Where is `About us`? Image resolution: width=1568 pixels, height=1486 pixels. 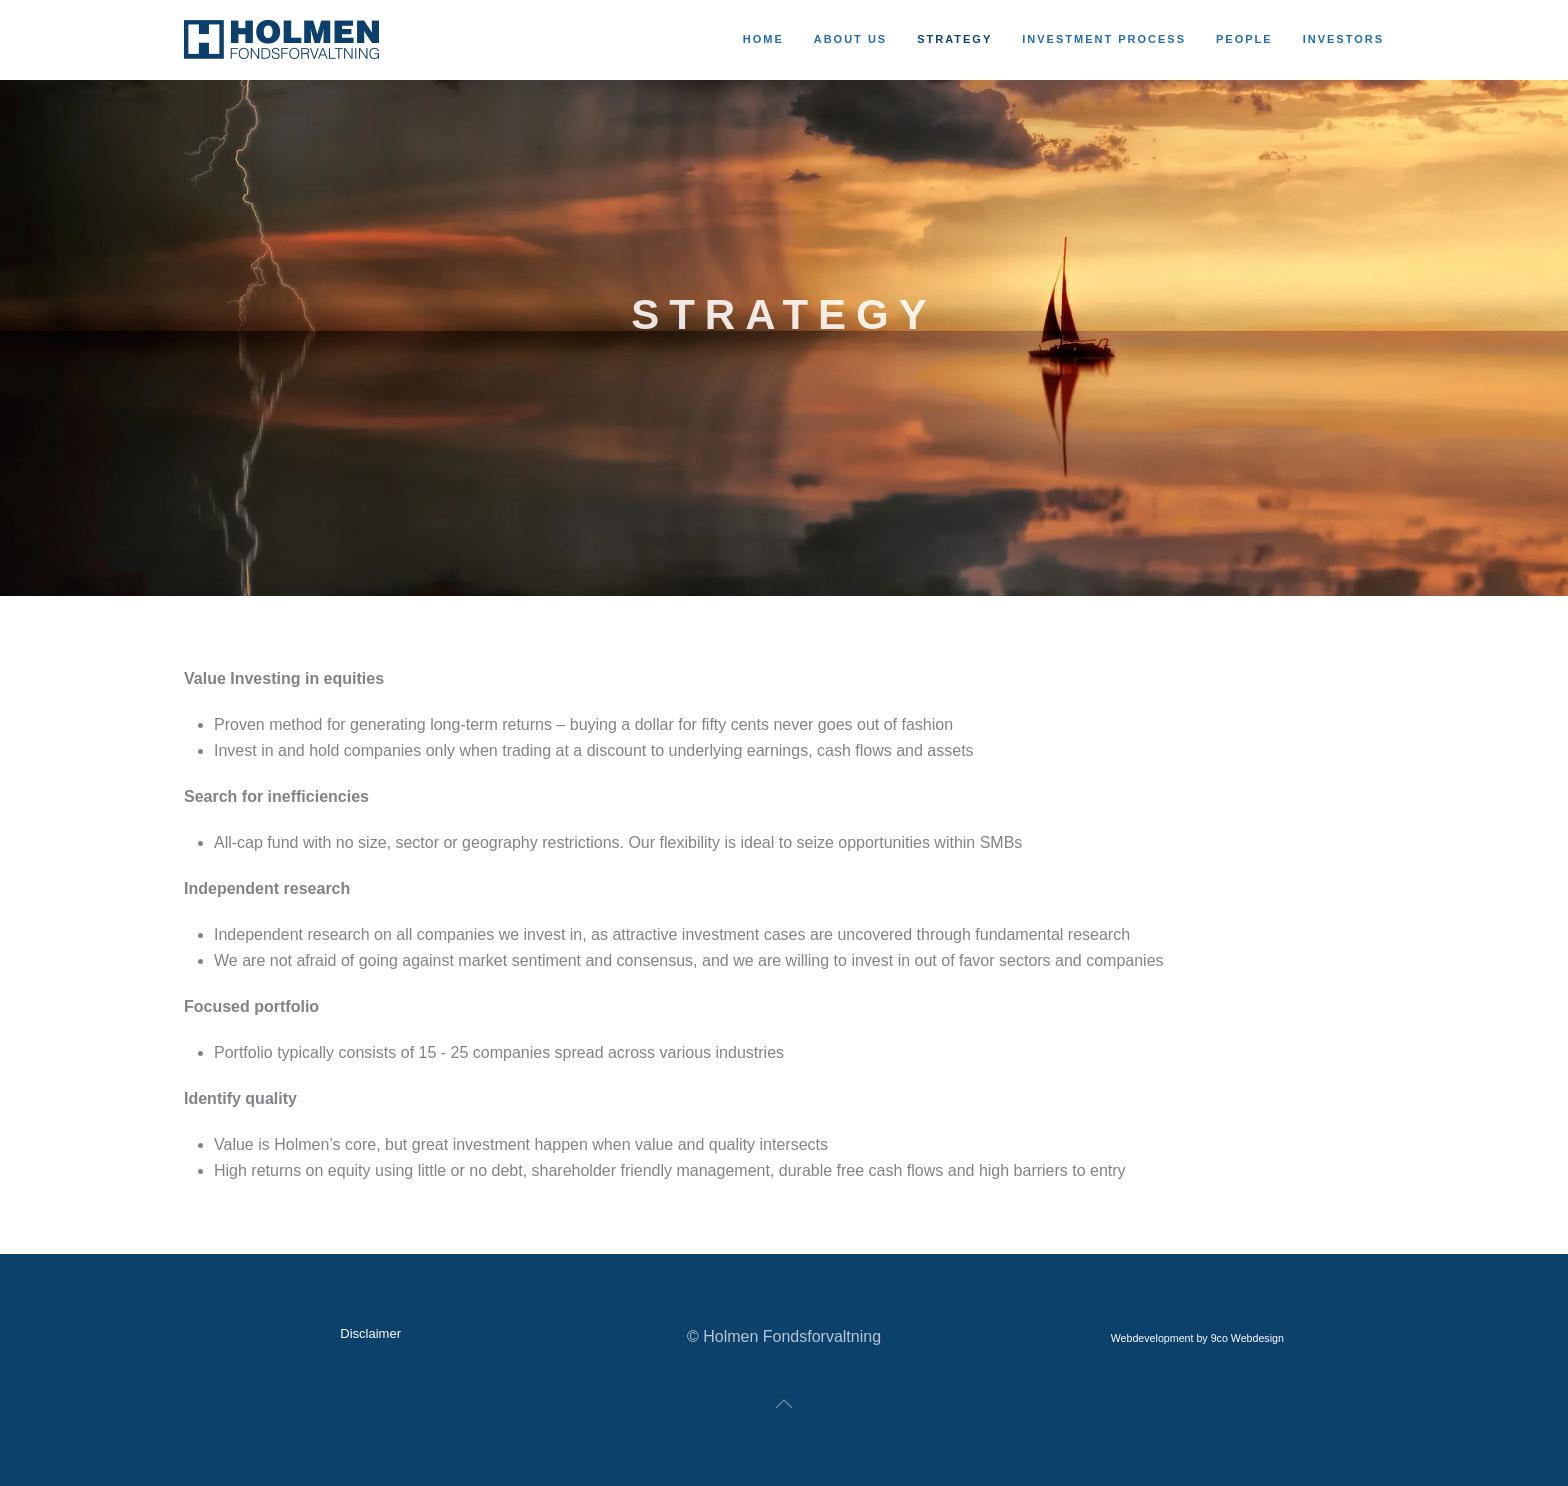 About us is located at coordinates (850, 39).